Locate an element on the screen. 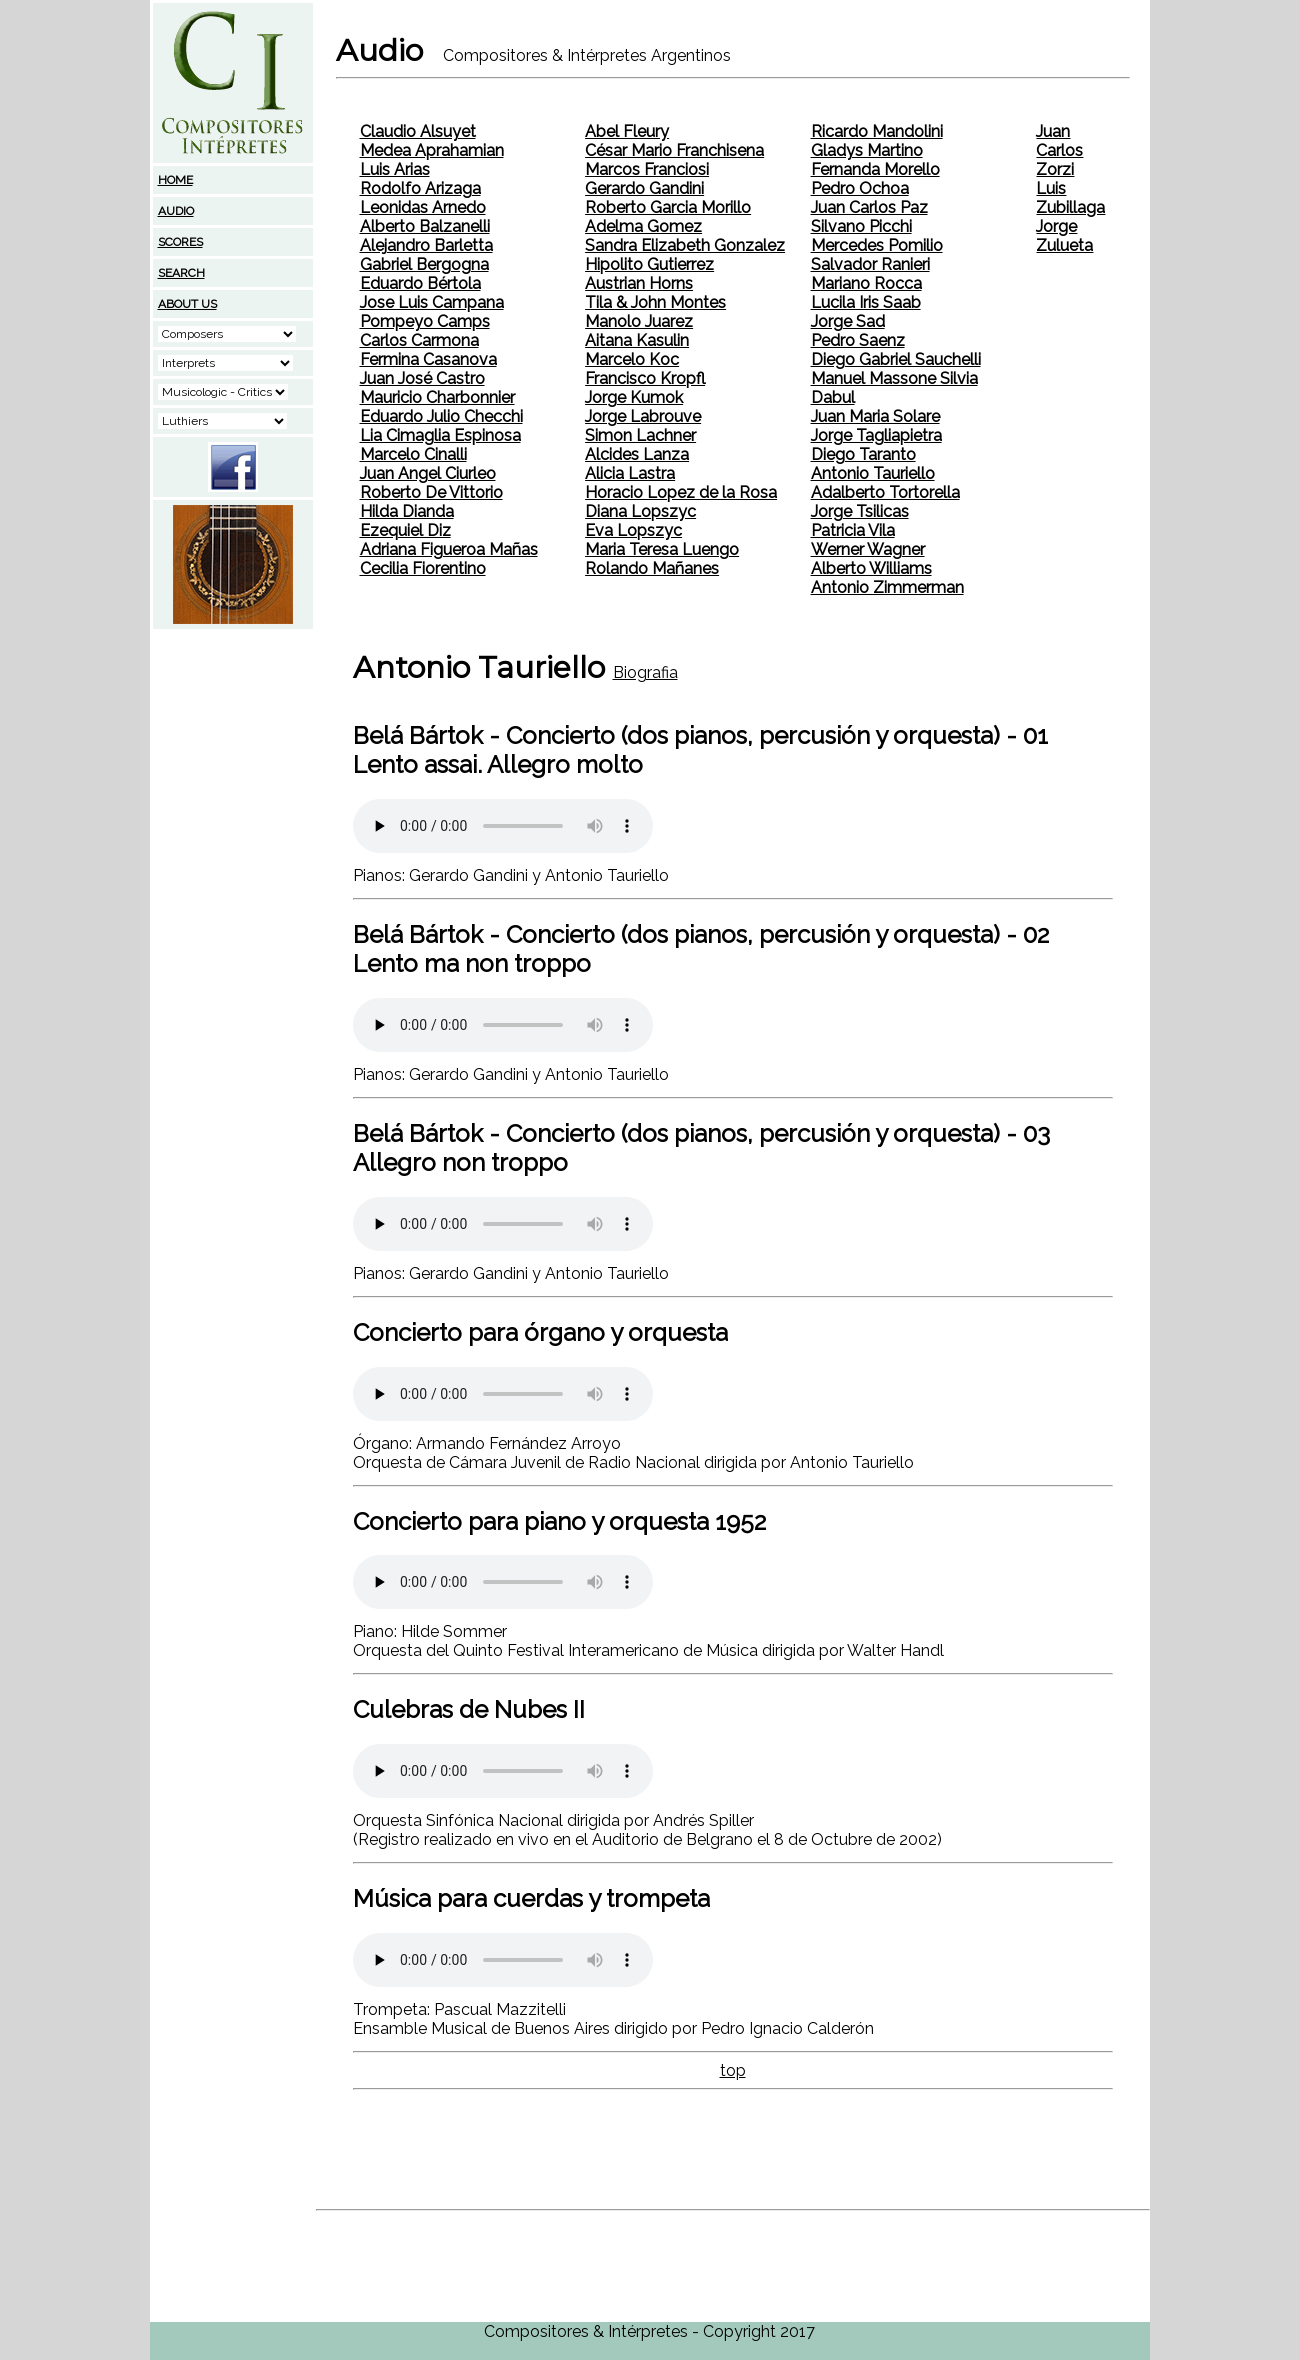  Hipolito Gutierrez is located at coordinates (649, 264).